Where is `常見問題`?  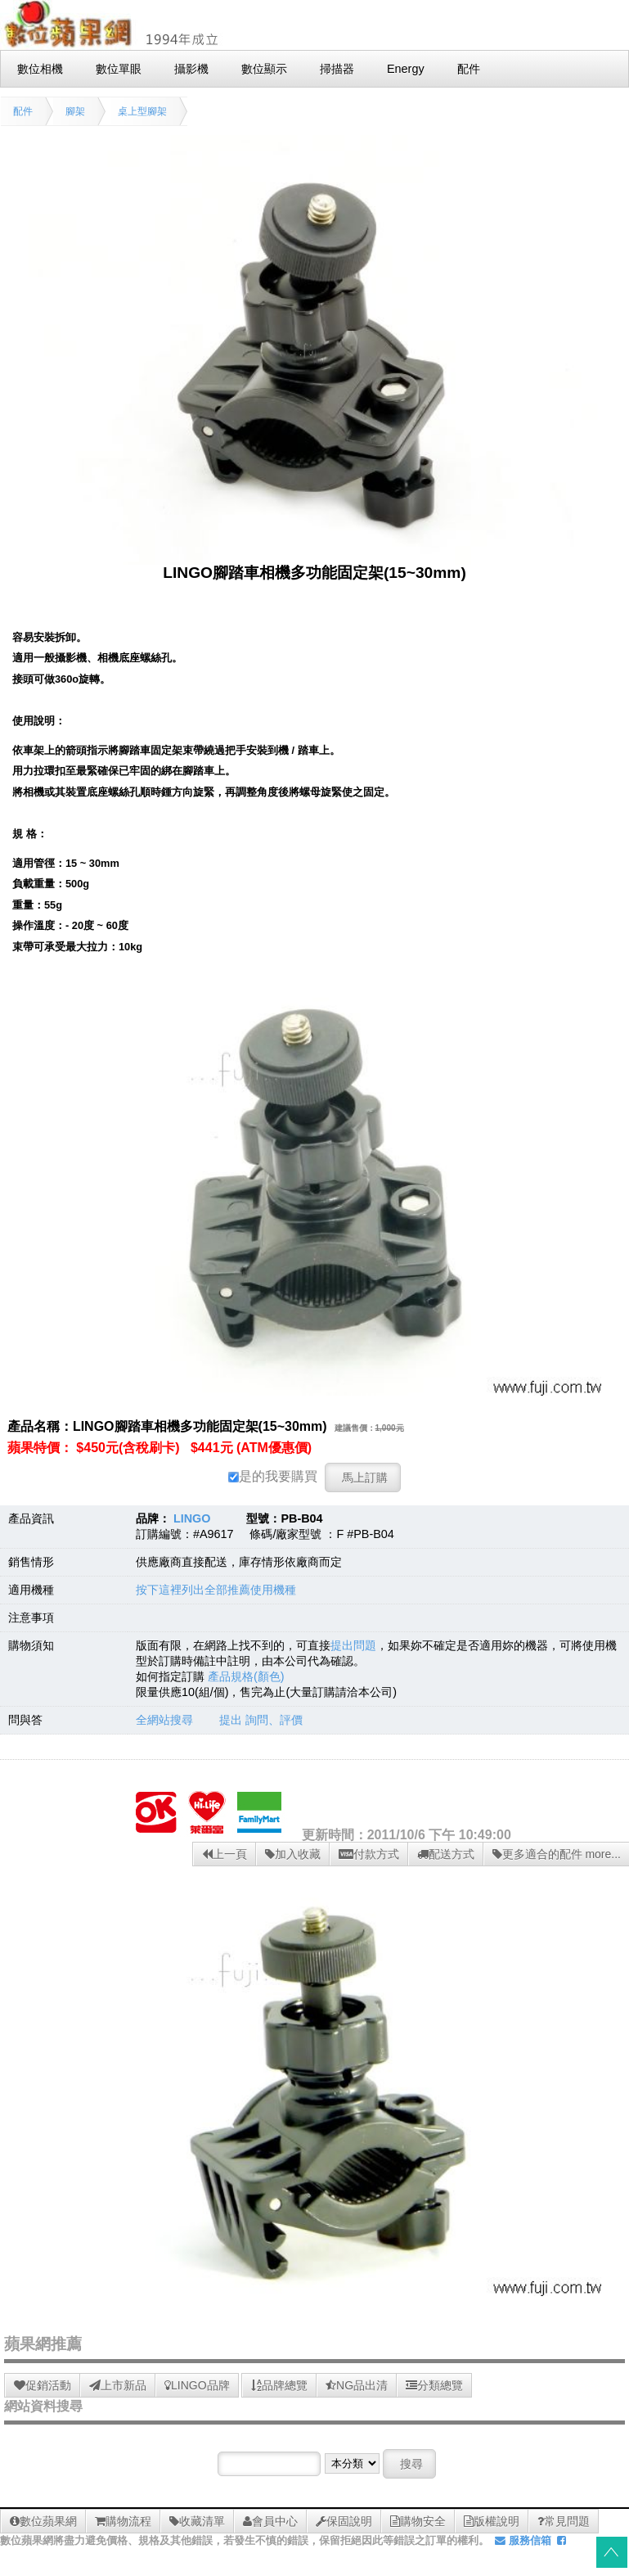 常見問題 is located at coordinates (563, 2521).